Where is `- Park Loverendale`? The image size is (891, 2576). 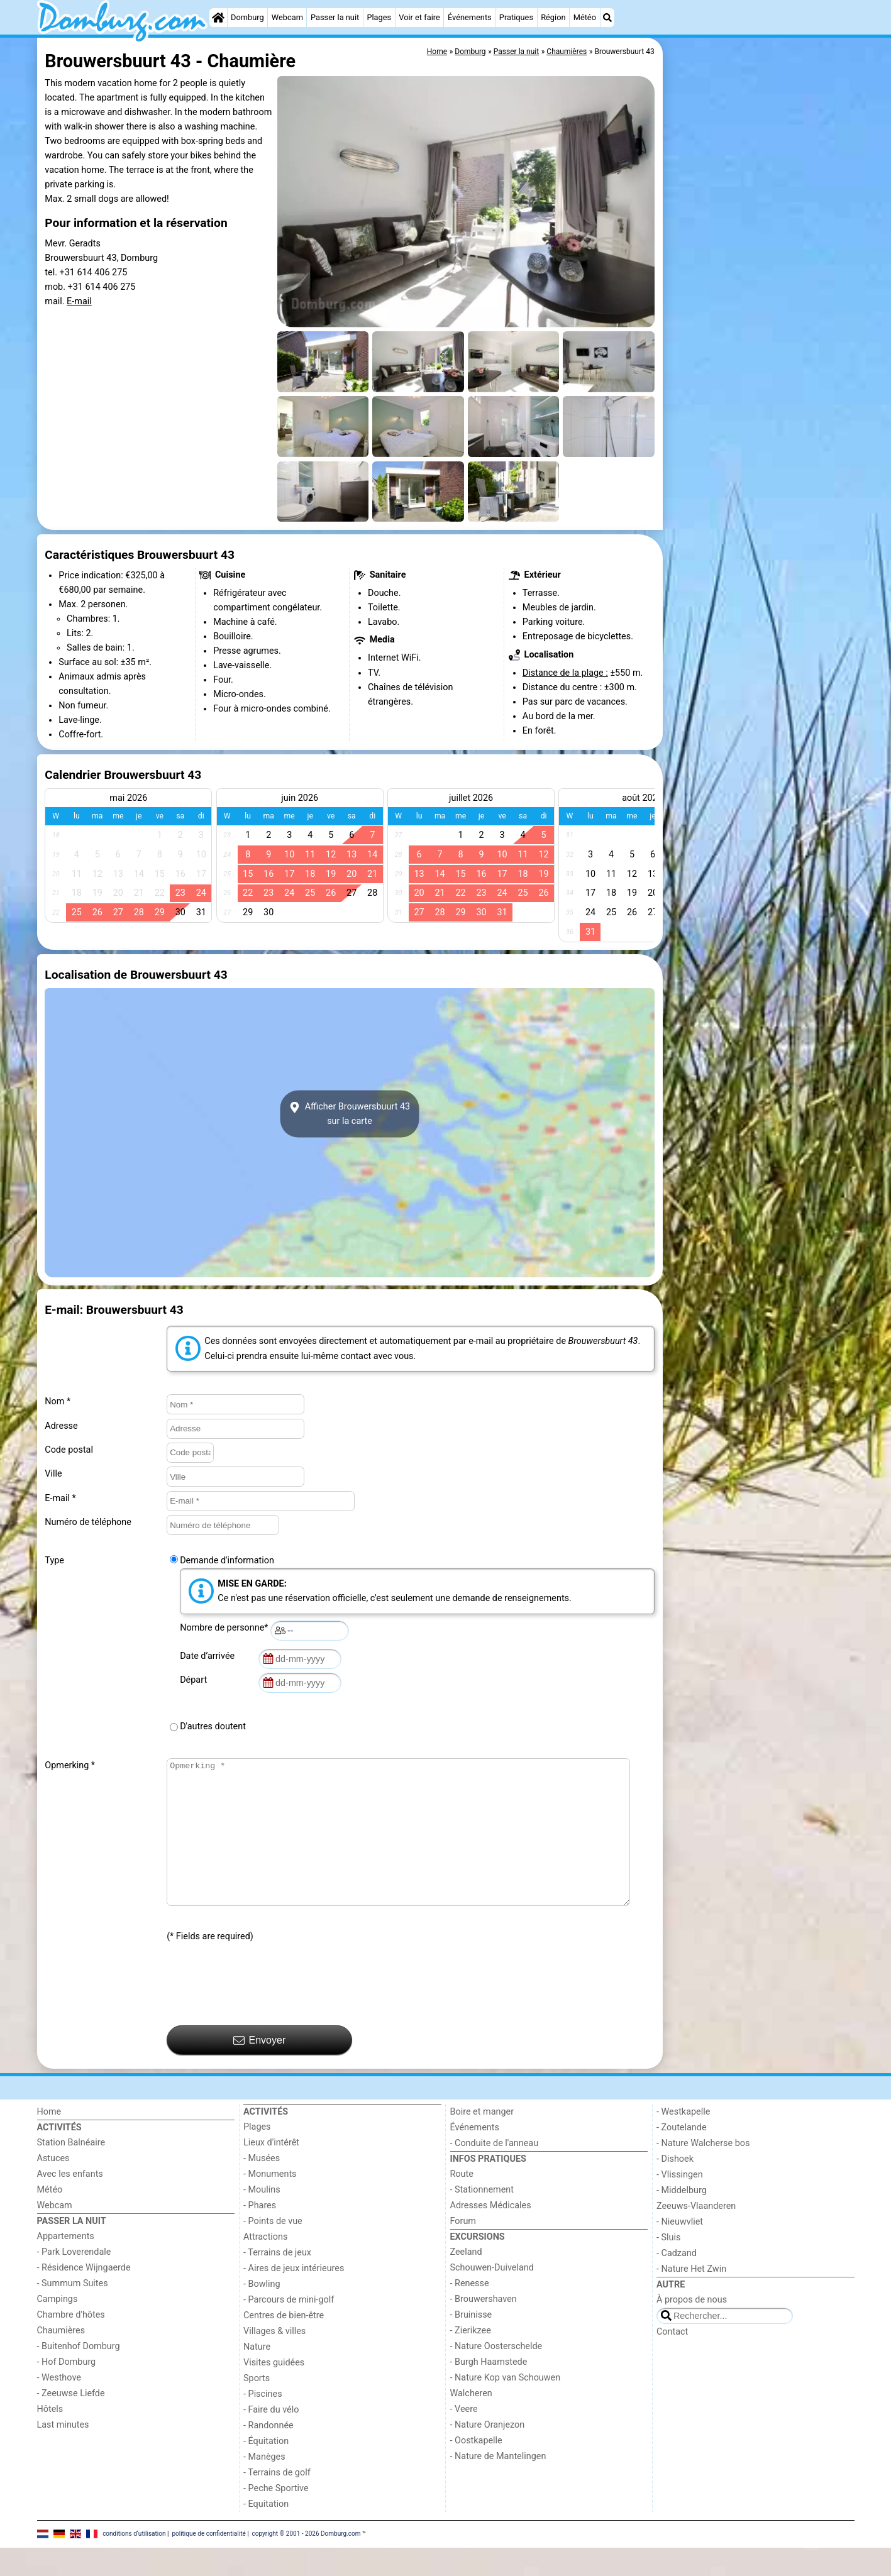 - Park Loverendale is located at coordinates (74, 2280).